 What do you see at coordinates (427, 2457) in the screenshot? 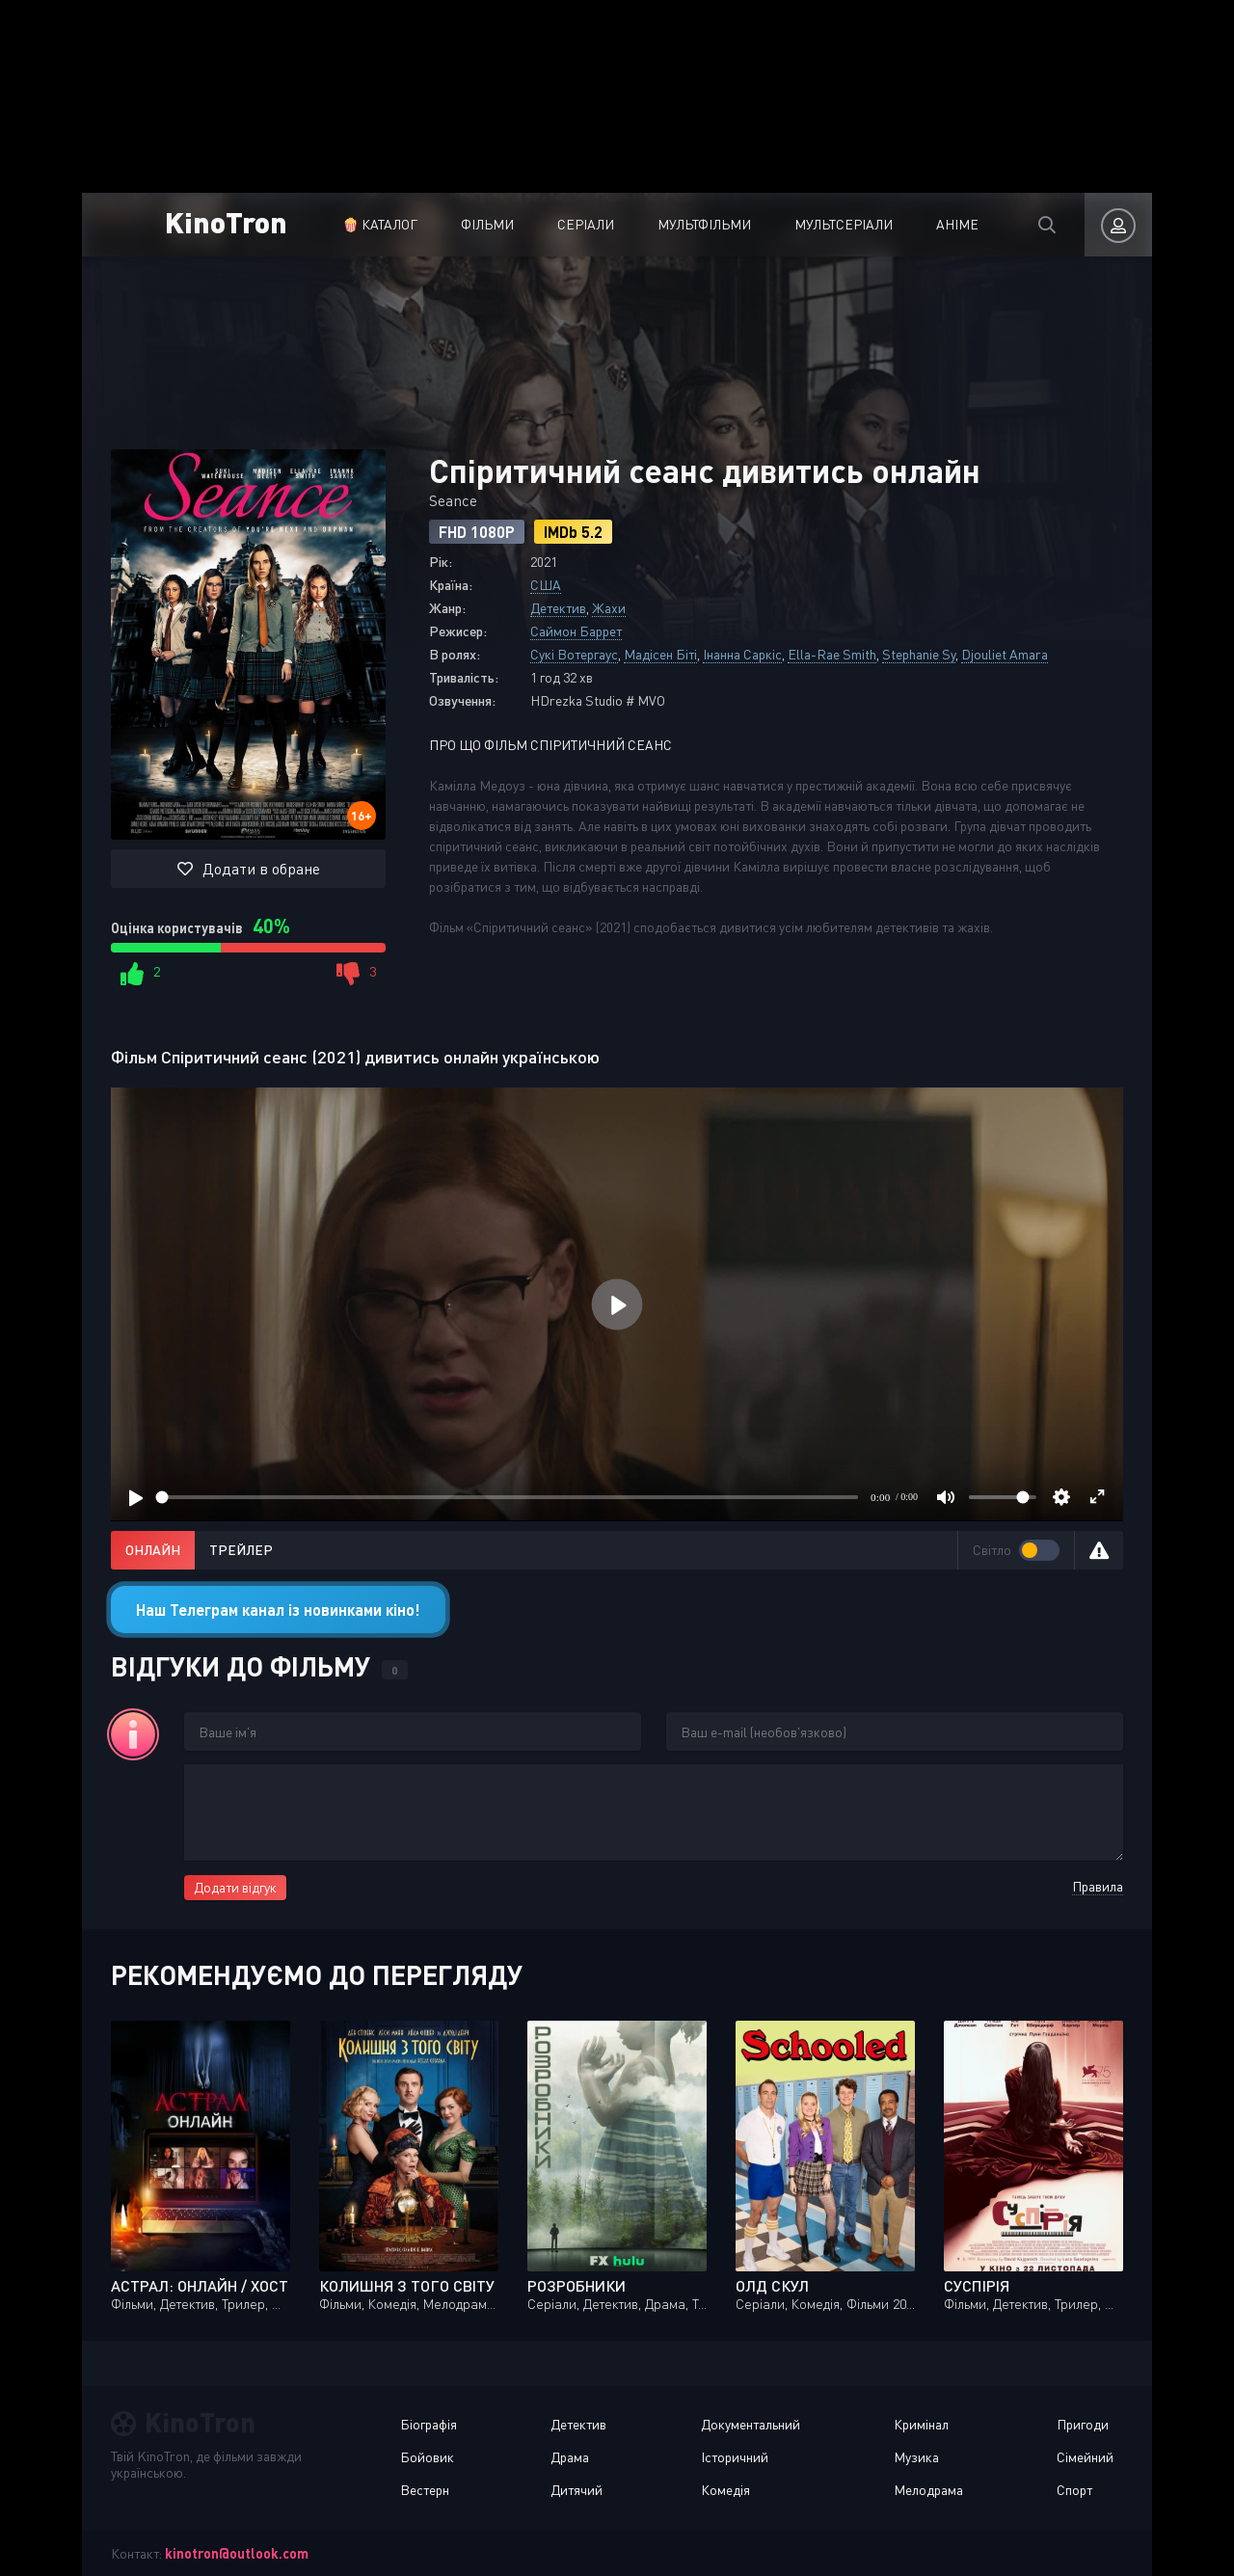
I see `Бойовик` at bounding box center [427, 2457].